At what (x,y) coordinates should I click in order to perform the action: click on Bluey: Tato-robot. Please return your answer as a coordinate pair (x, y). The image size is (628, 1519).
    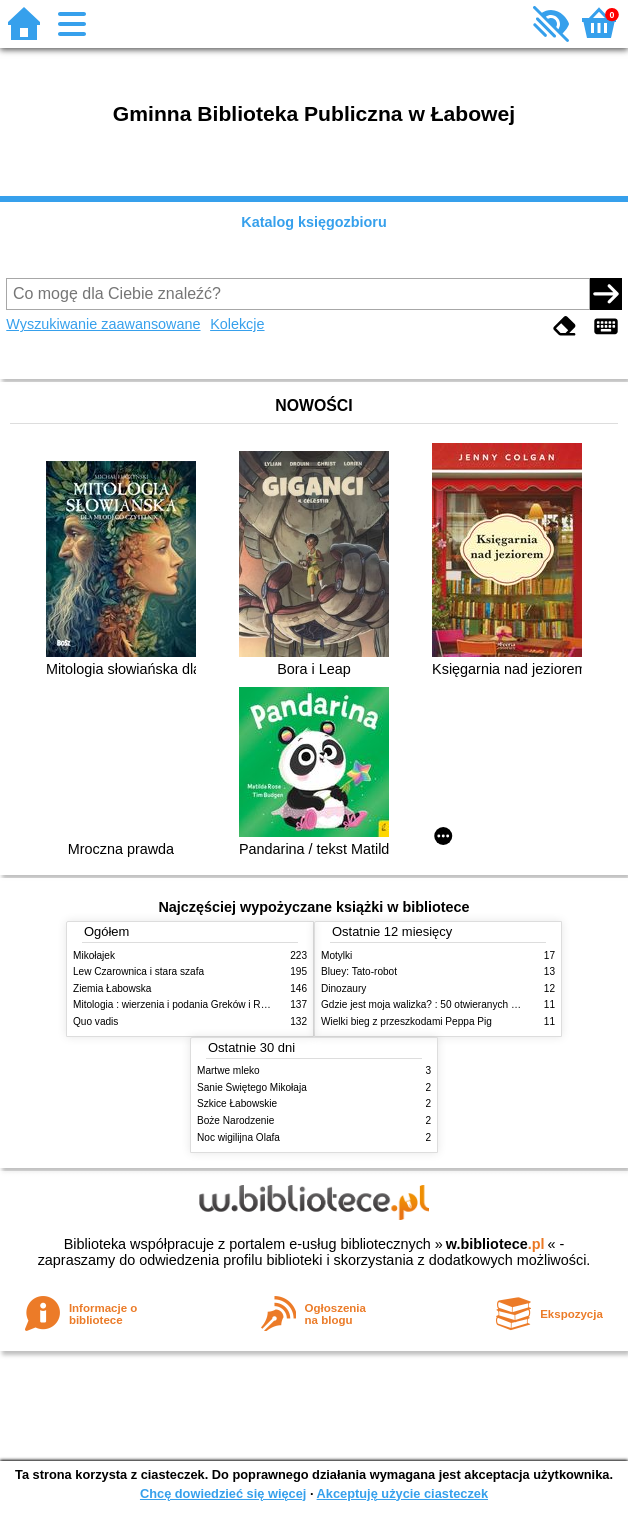
    Looking at the image, I should click on (359, 971).